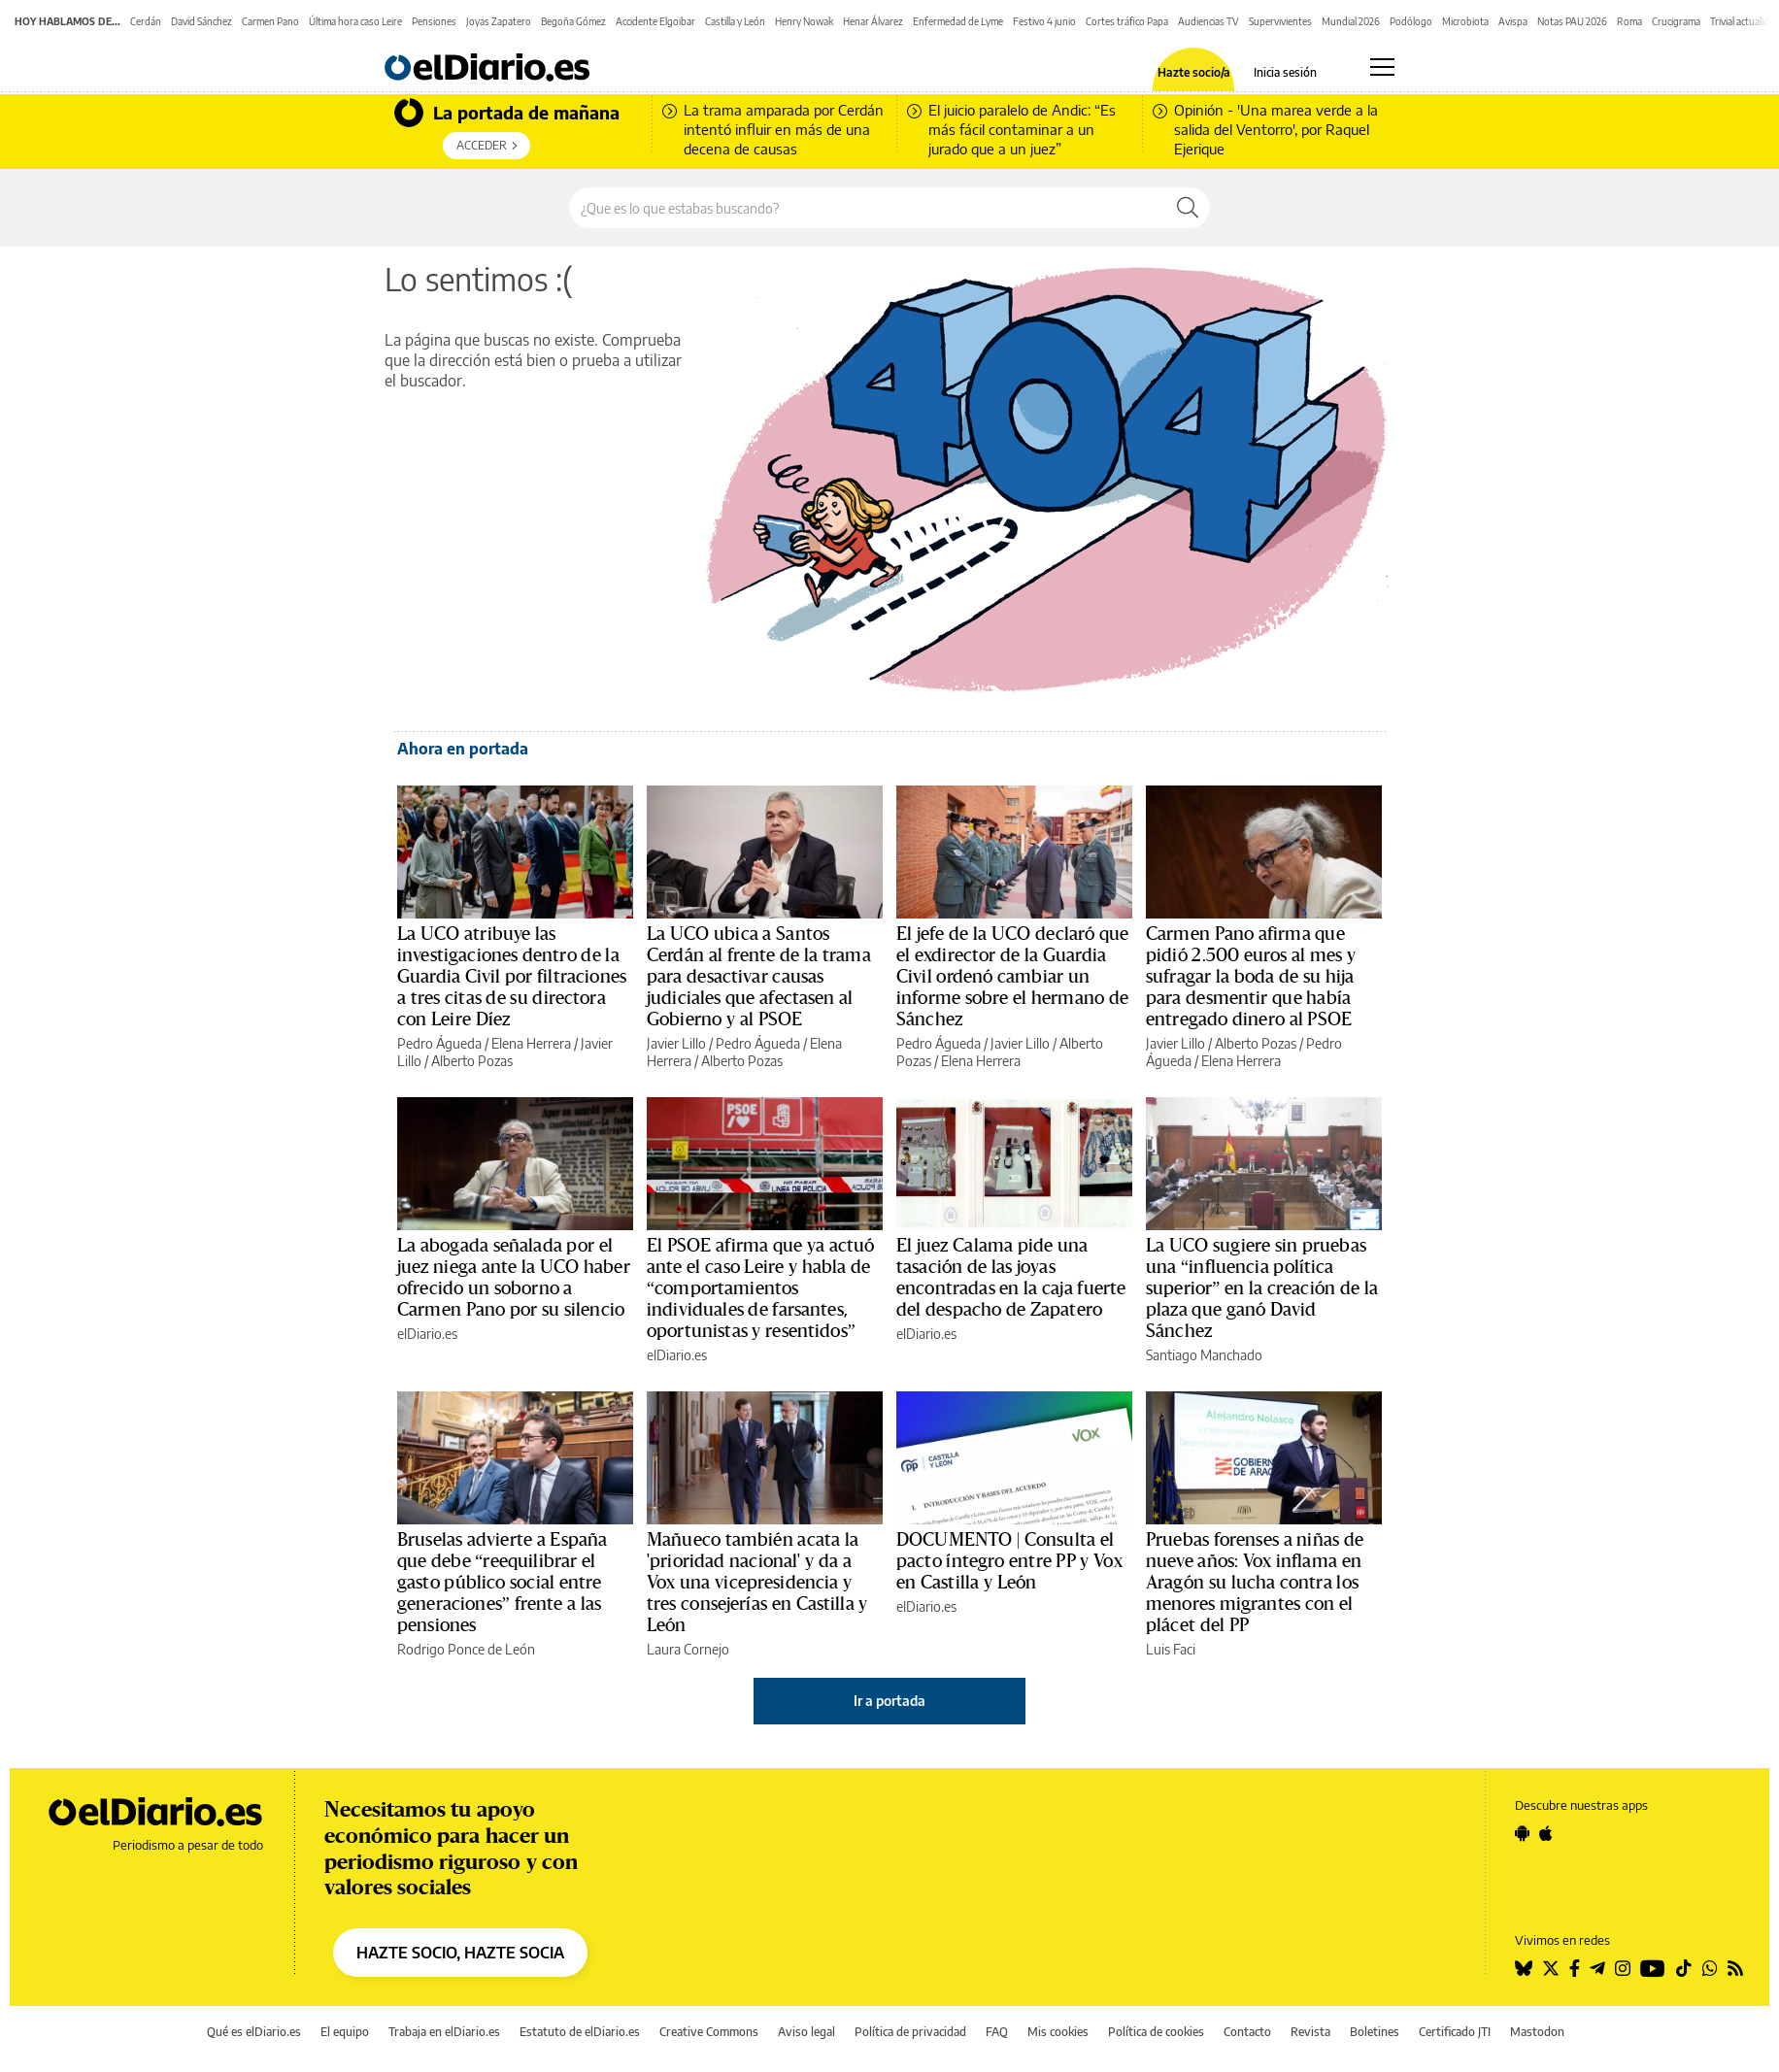  I want to click on Laura Cornejo, so click(688, 1649).